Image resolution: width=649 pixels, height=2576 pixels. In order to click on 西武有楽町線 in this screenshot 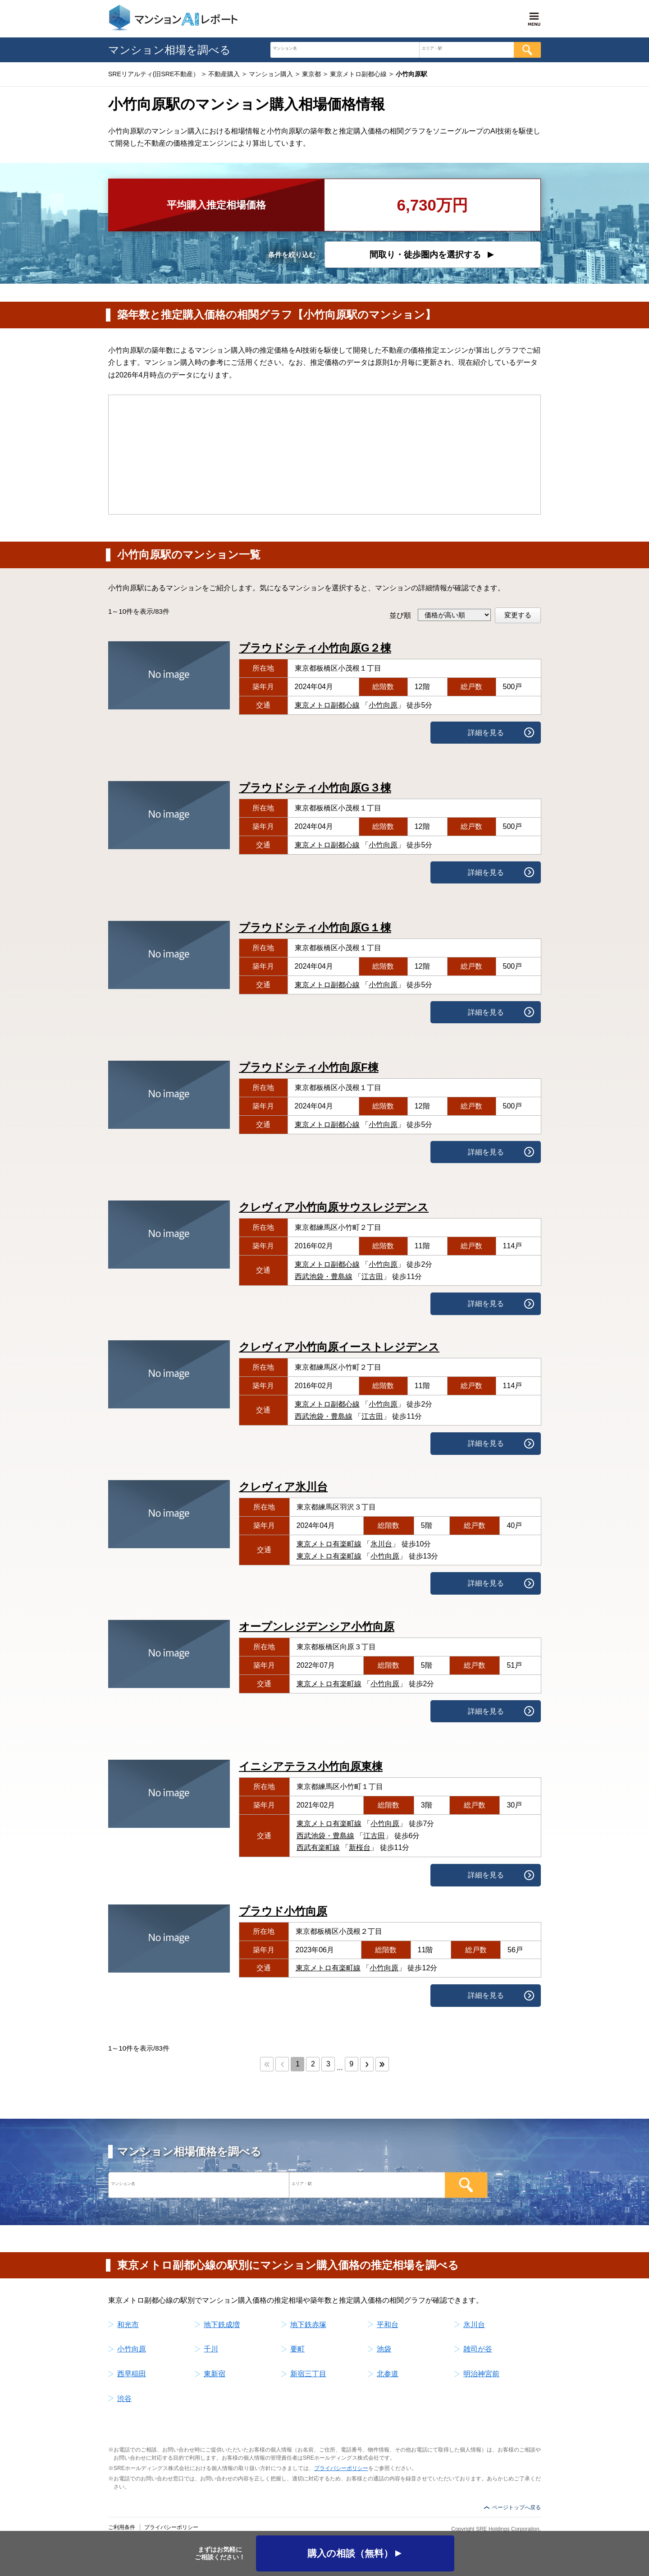, I will do `click(318, 1847)`.